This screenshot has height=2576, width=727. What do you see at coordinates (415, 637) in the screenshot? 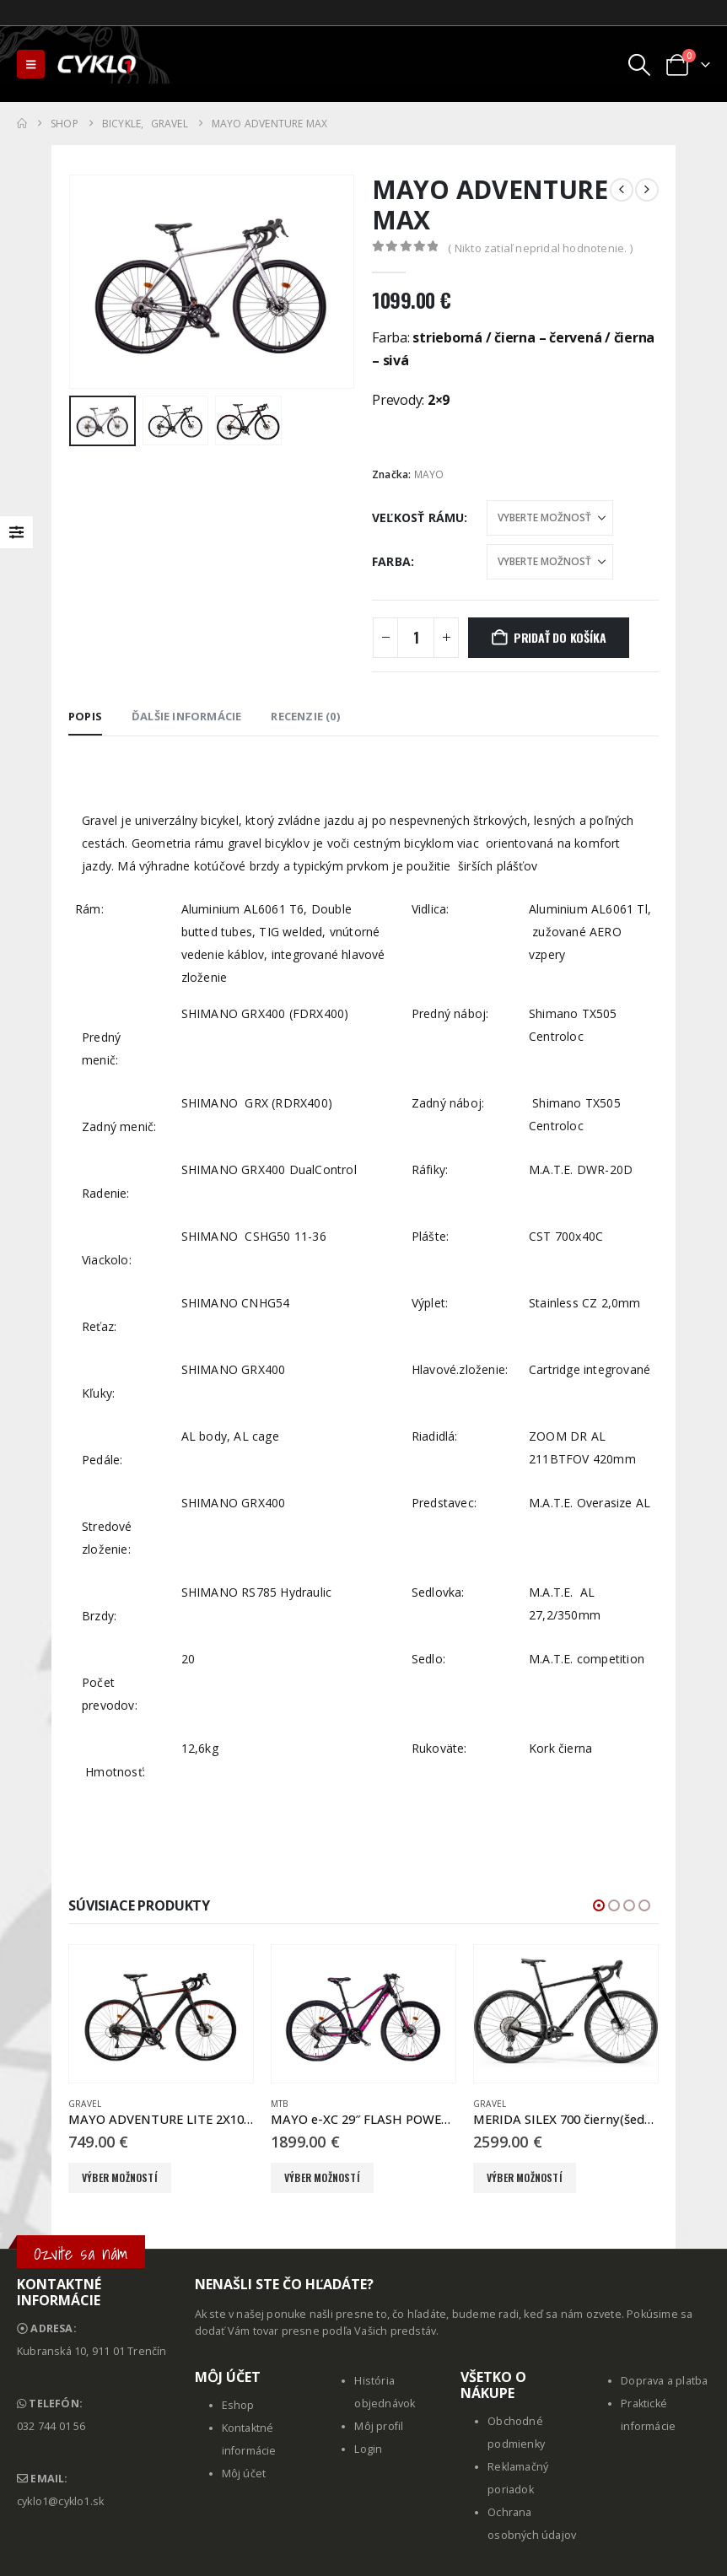
I see `[Množstvo produktu]` at bounding box center [415, 637].